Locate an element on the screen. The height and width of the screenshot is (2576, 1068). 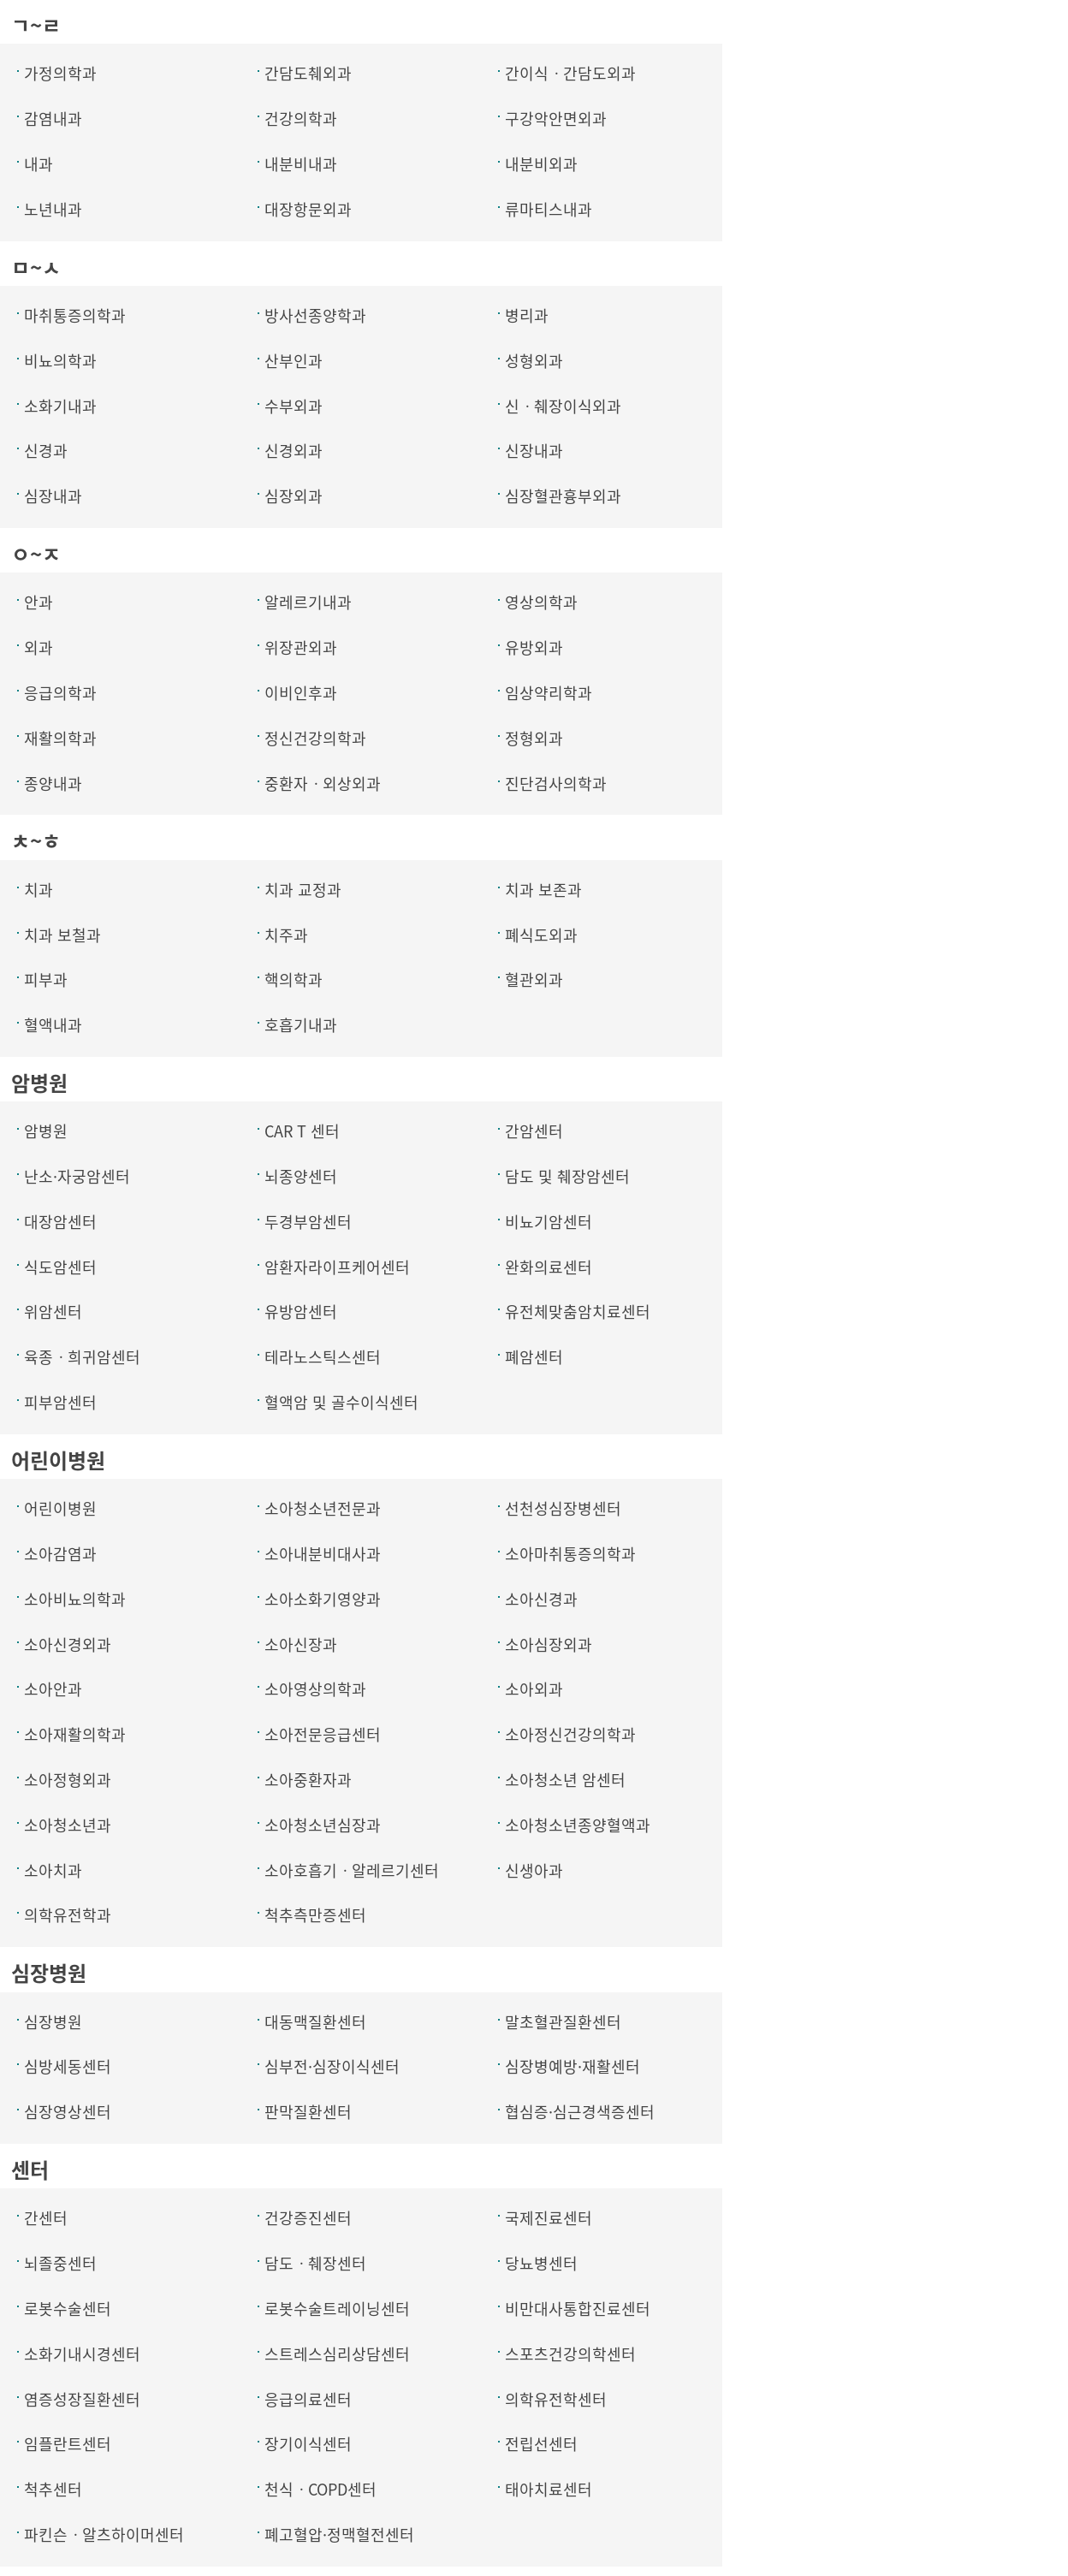
유방암센터 is located at coordinates (300, 1311).